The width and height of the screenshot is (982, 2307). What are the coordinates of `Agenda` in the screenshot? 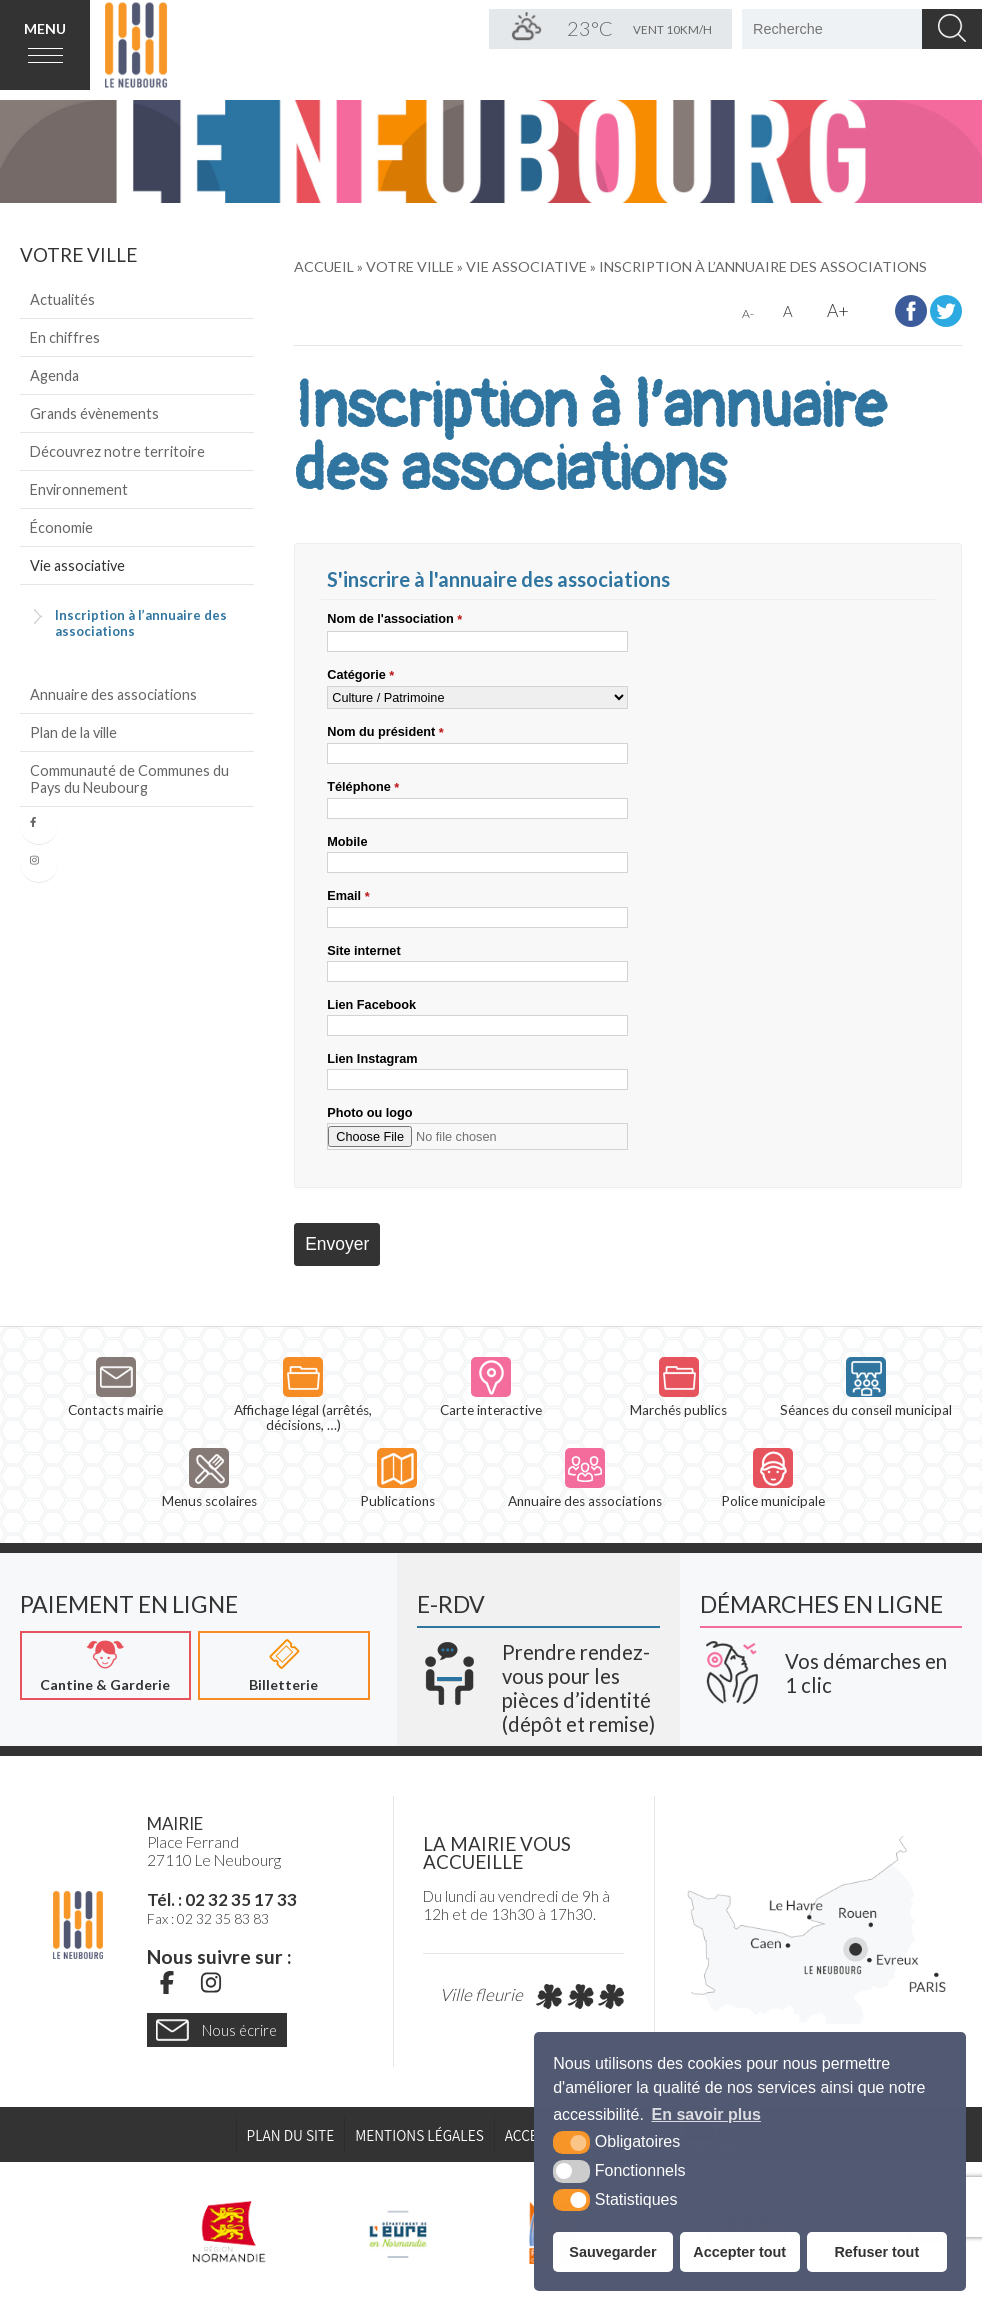 It's located at (54, 375).